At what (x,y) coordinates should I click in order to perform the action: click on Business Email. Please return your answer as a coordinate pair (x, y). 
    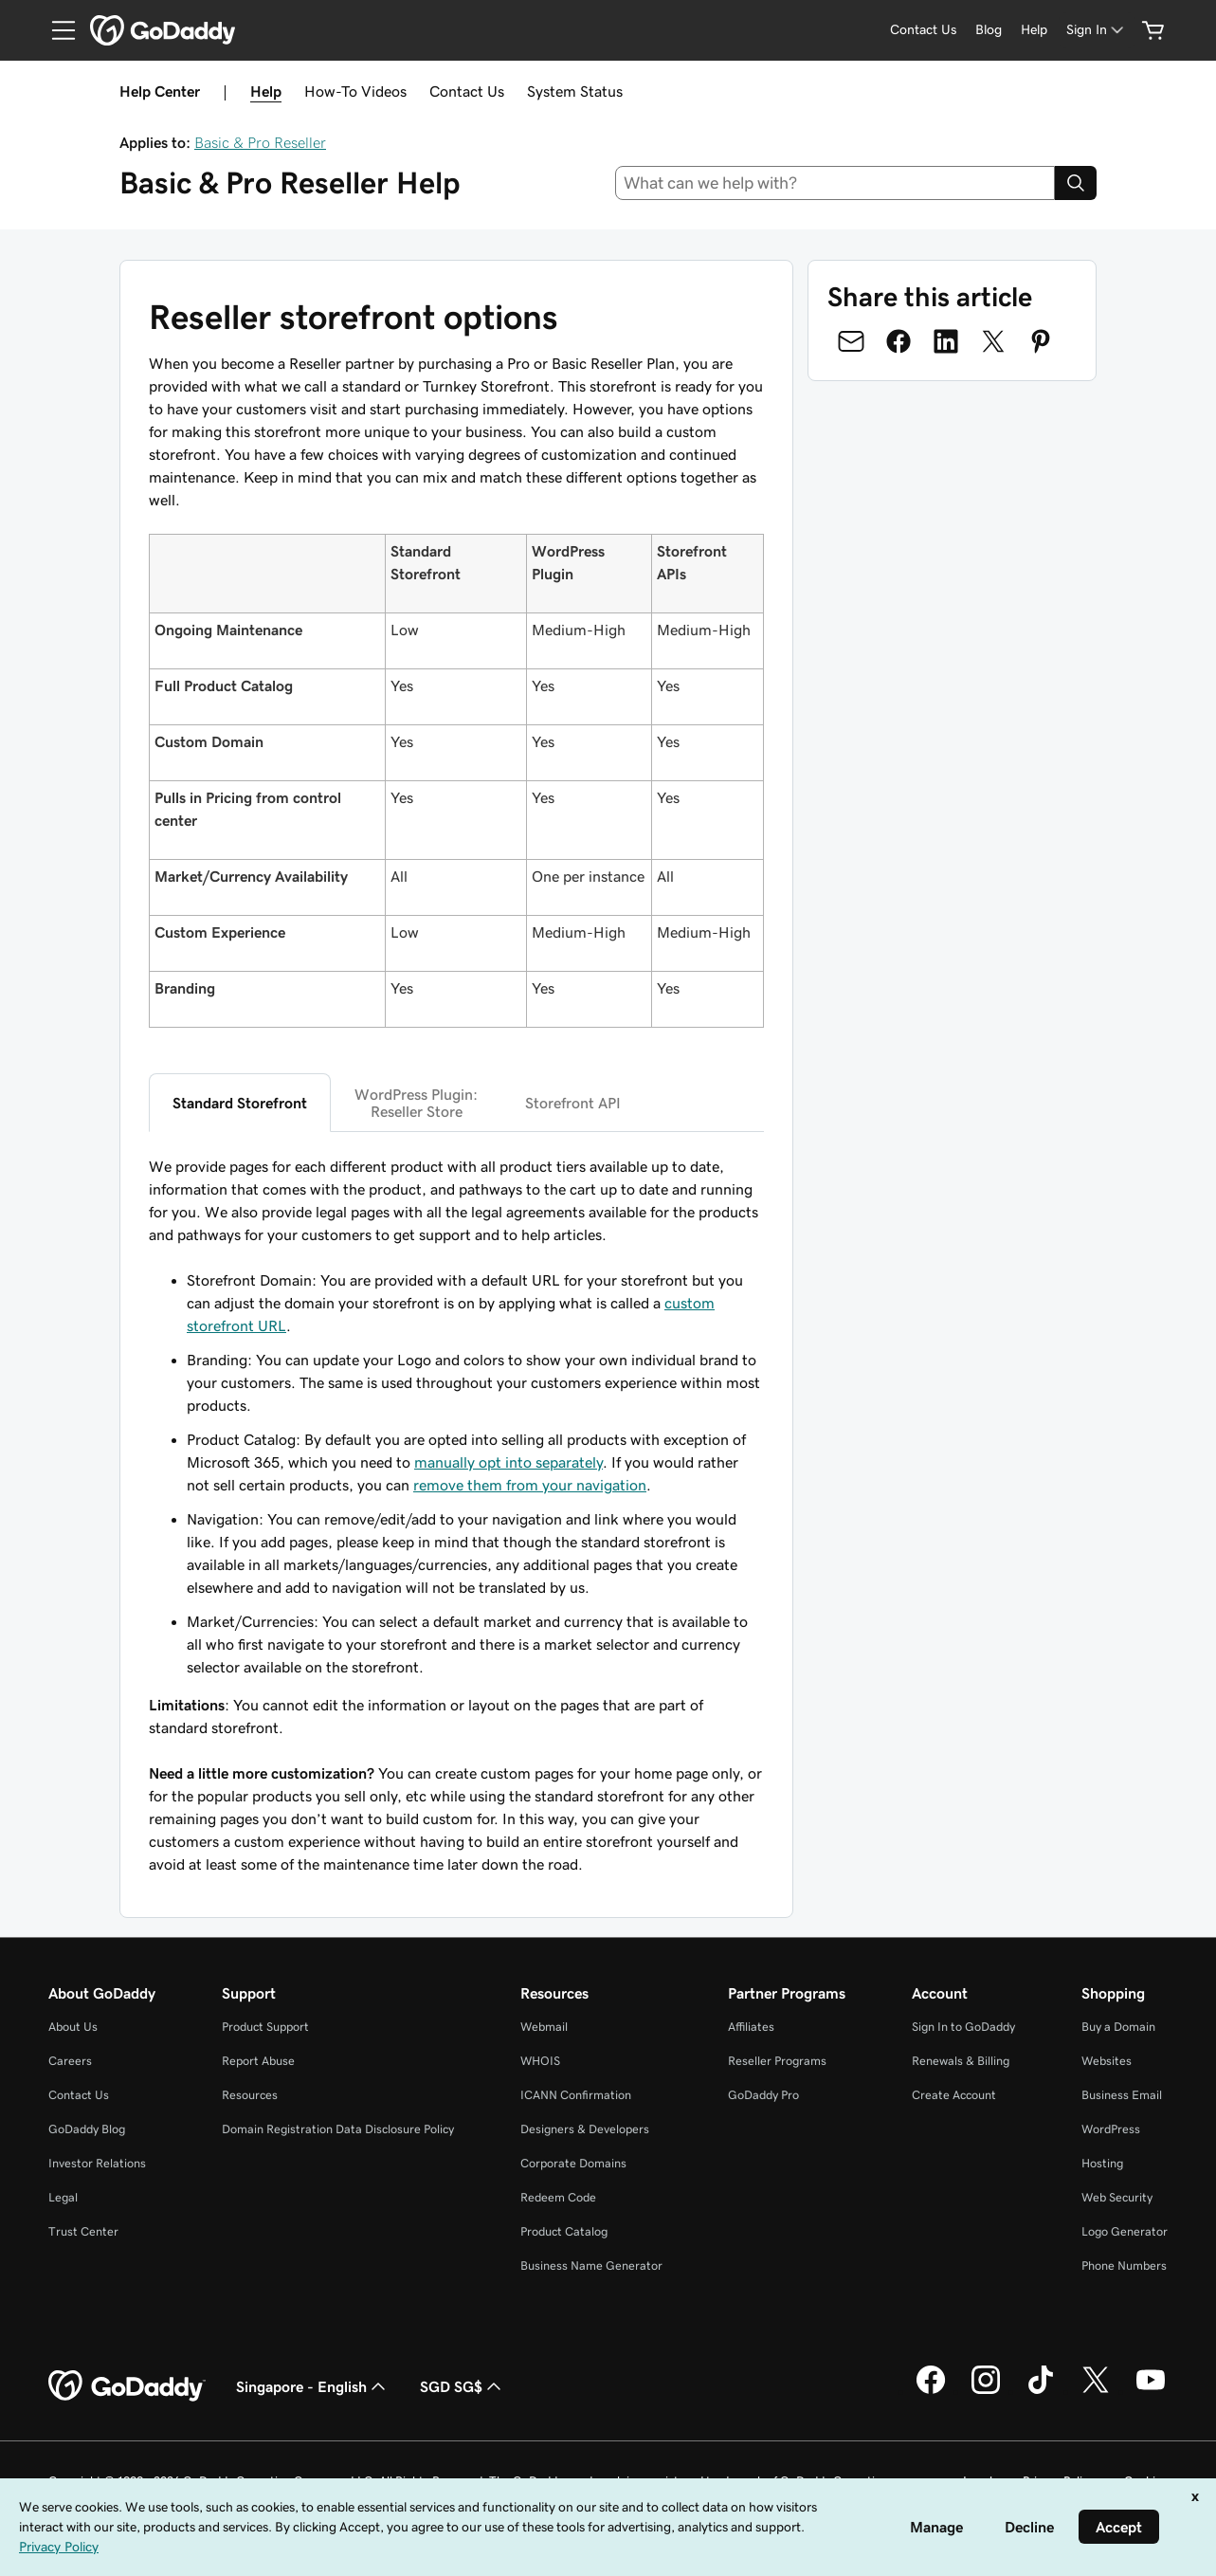
    Looking at the image, I should click on (1121, 2095).